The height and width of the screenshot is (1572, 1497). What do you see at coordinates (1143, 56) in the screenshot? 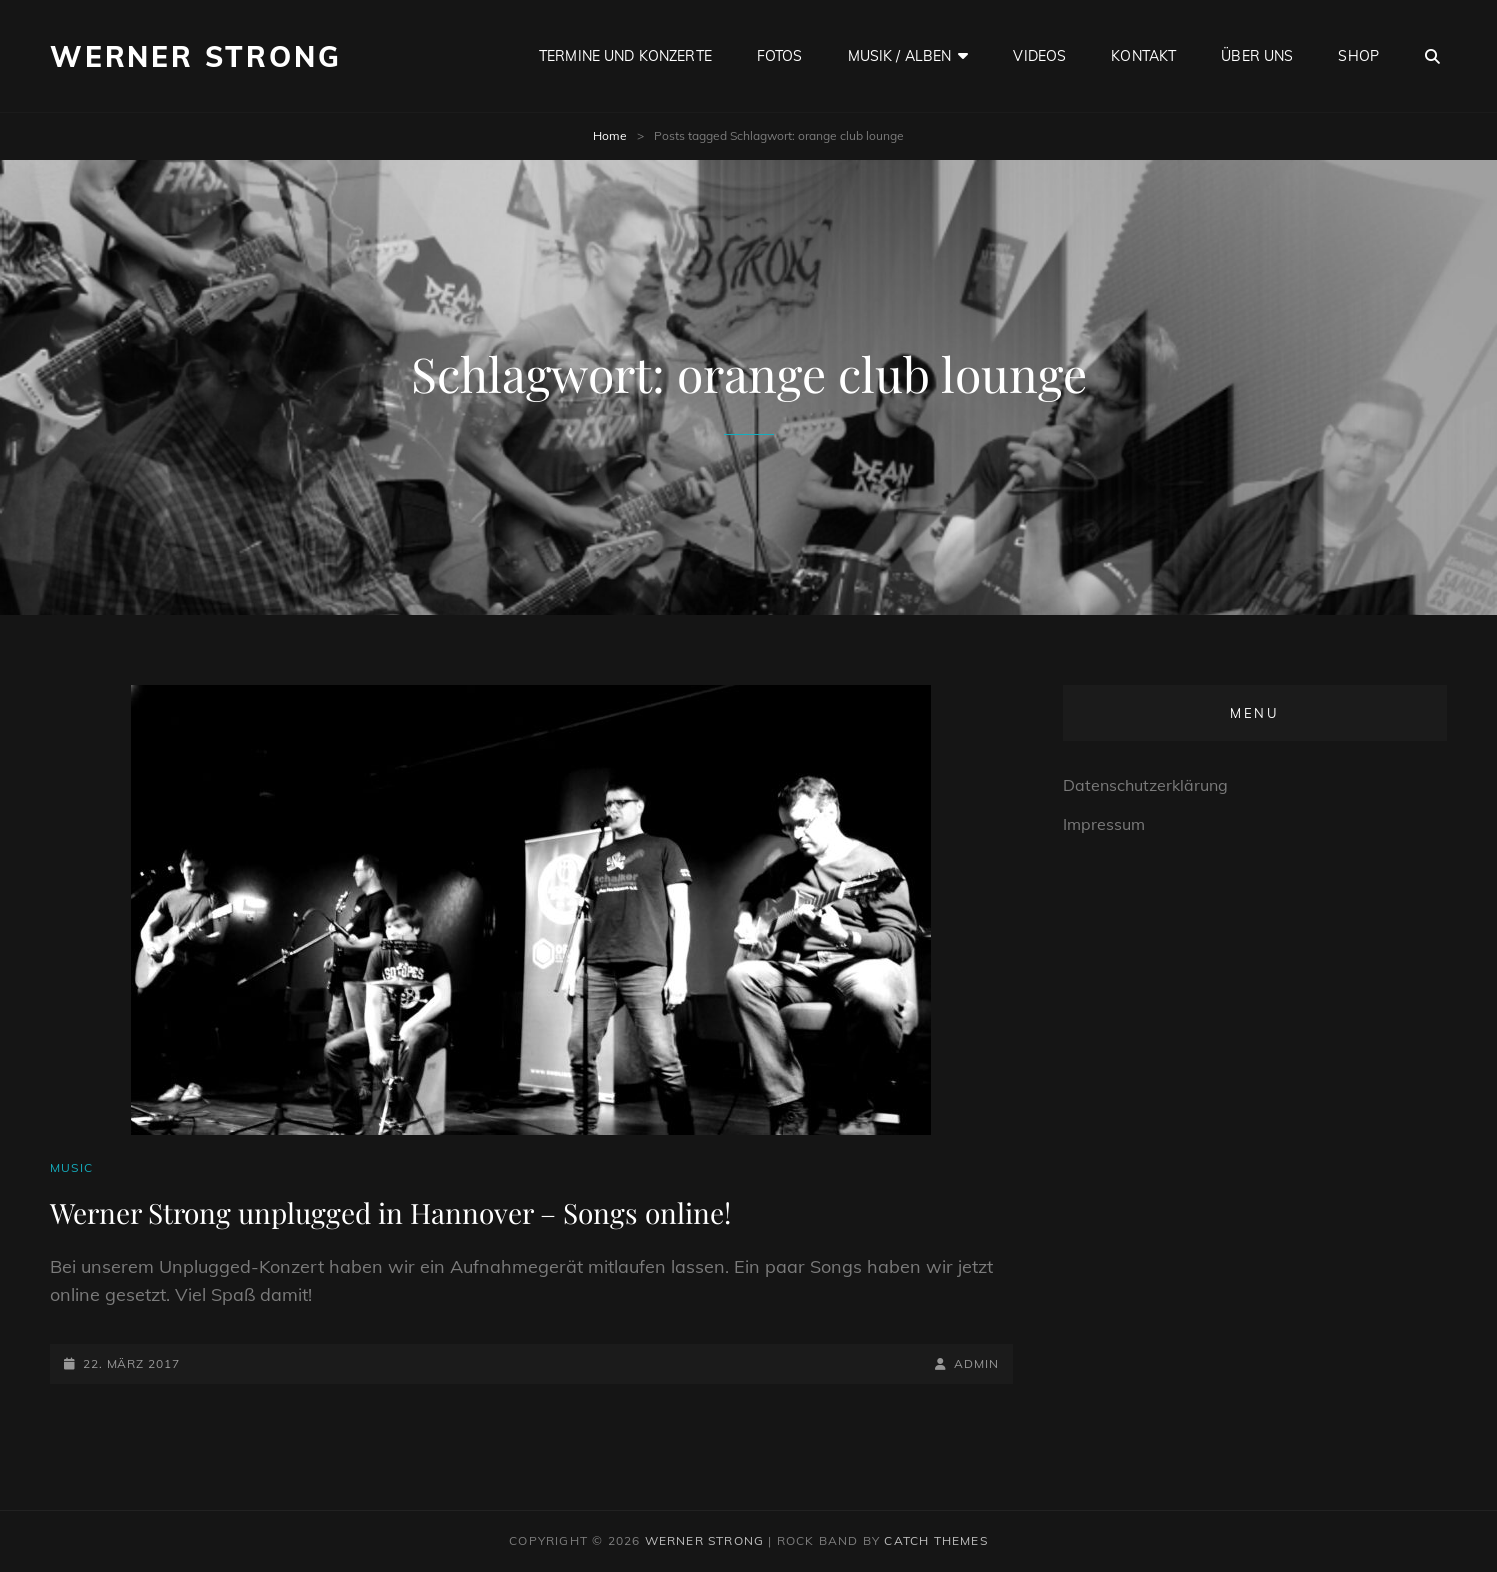
I see `Kontakt` at bounding box center [1143, 56].